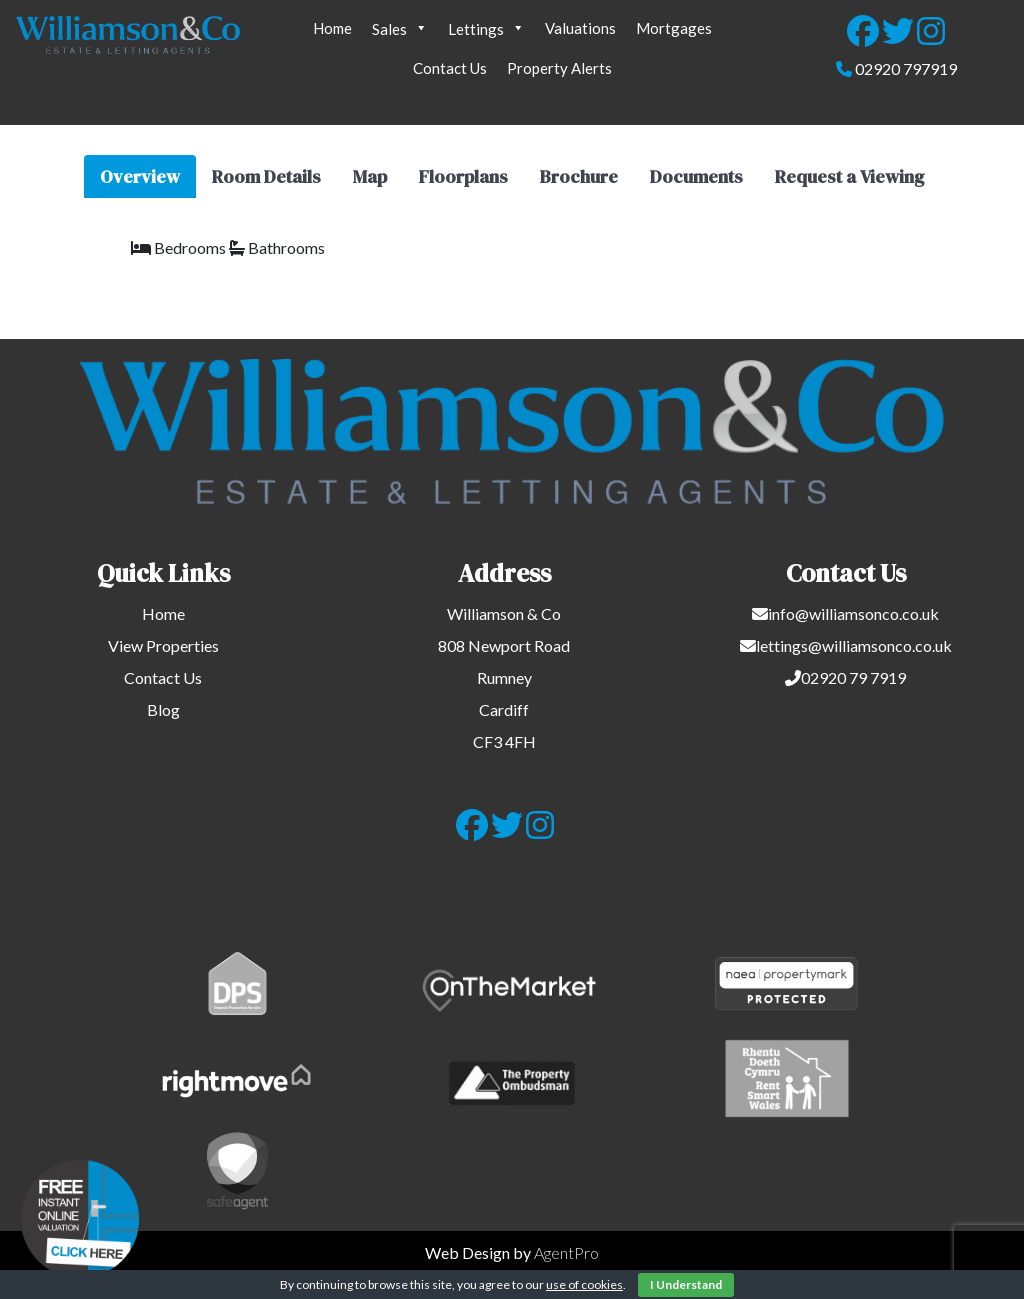 This screenshot has height=1299, width=1024. Describe the element at coordinates (370, 176) in the screenshot. I see `Map` at that location.